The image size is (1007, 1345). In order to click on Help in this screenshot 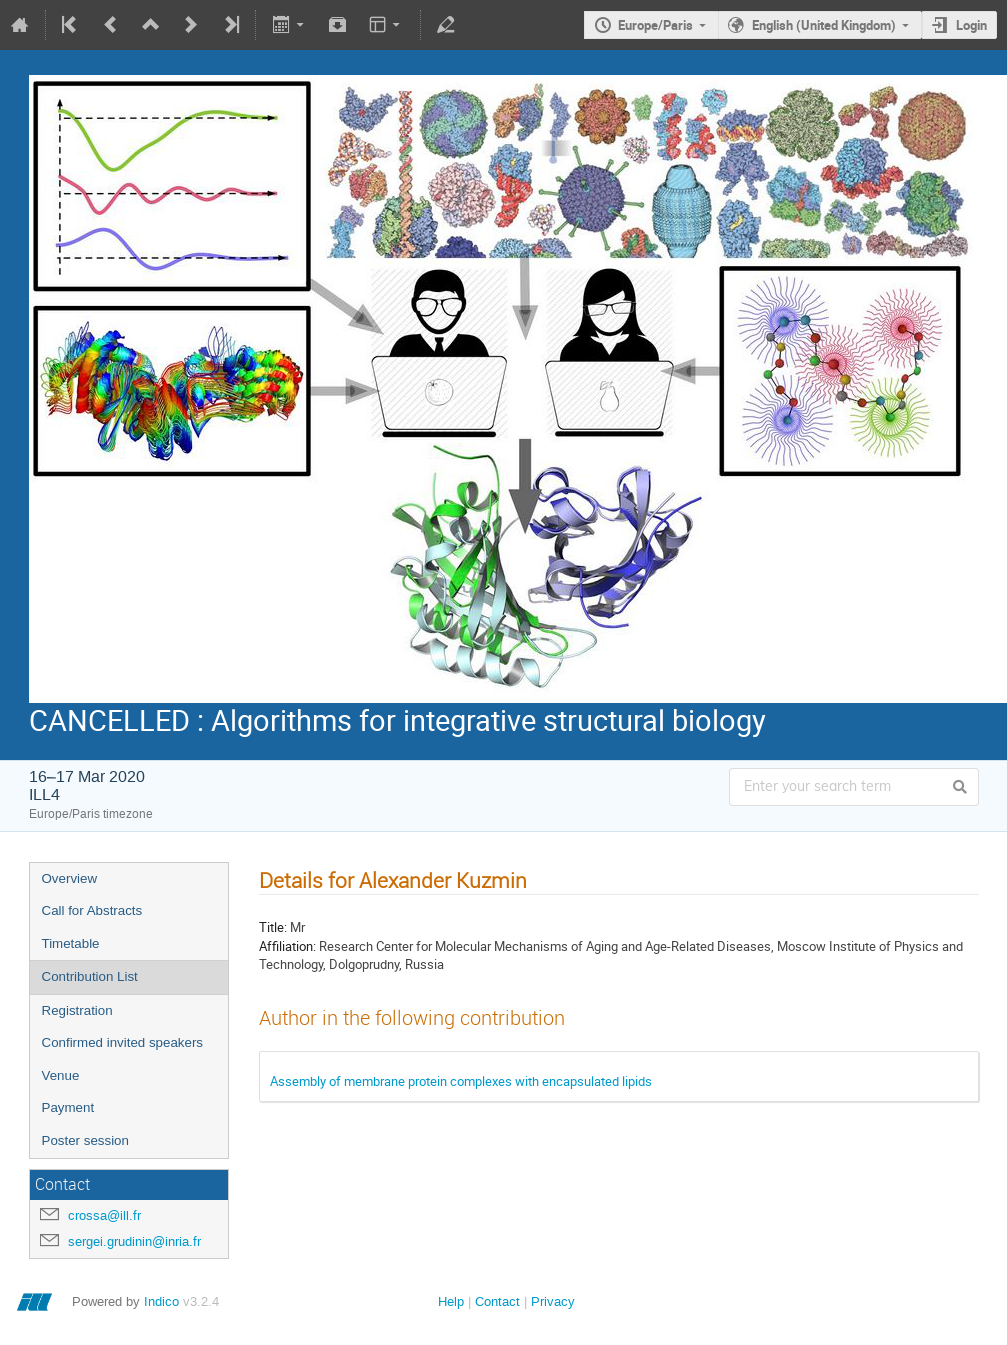, I will do `click(451, 1301)`.